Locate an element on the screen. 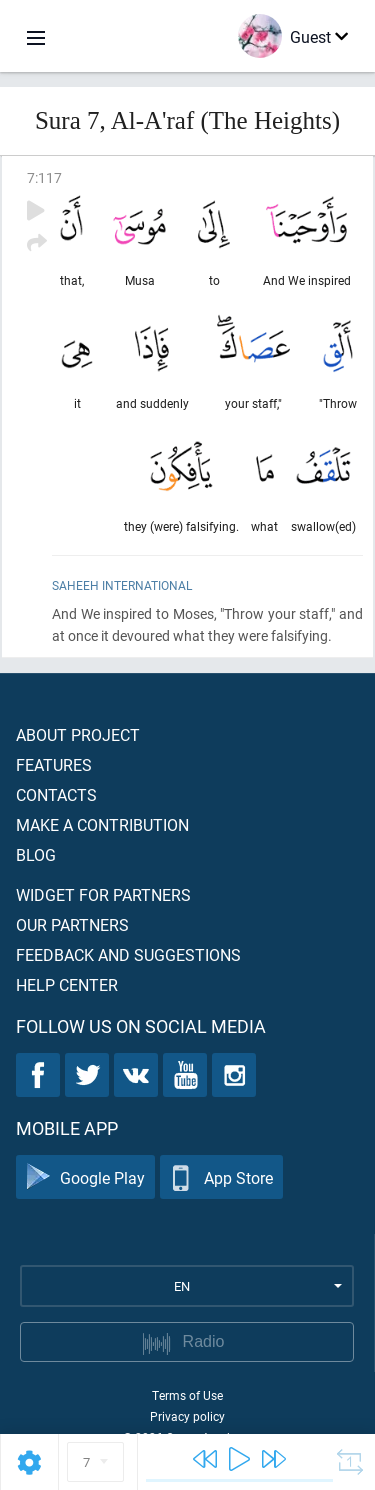 The width and height of the screenshot is (375, 1490). Features is located at coordinates (54, 764).